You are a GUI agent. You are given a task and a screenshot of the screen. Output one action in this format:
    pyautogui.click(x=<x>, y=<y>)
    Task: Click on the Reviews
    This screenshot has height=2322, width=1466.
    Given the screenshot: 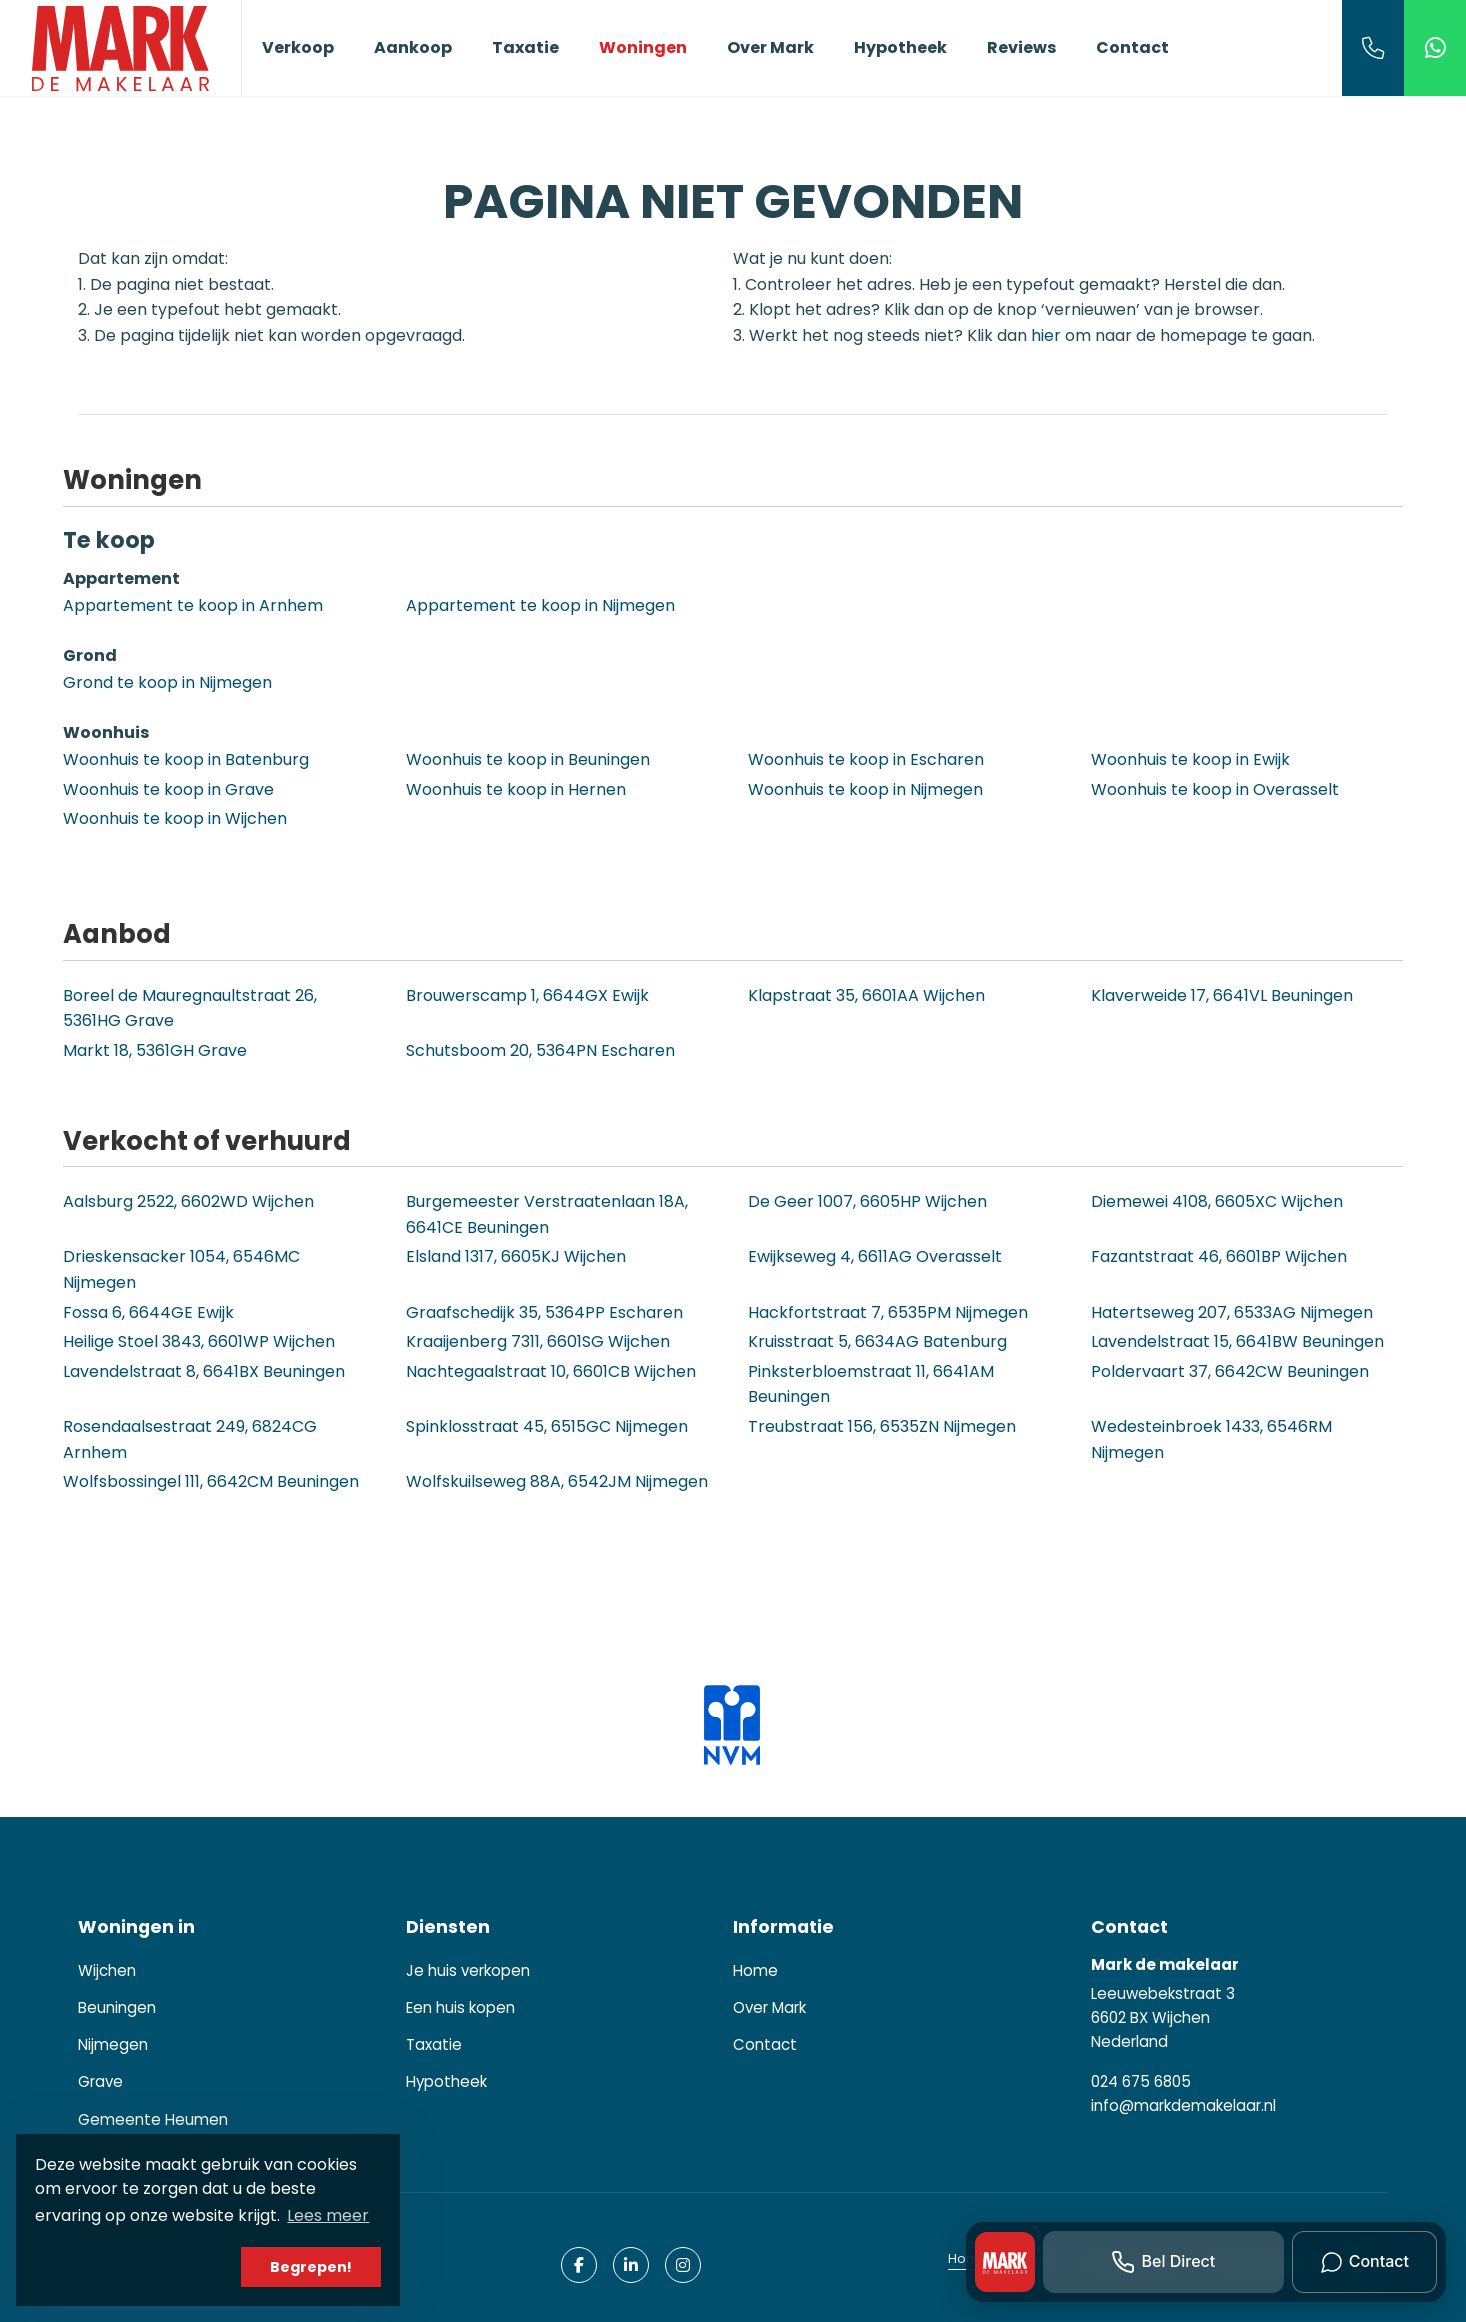 What is the action you would take?
    pyautogui.click(x=1021, y=47)
    